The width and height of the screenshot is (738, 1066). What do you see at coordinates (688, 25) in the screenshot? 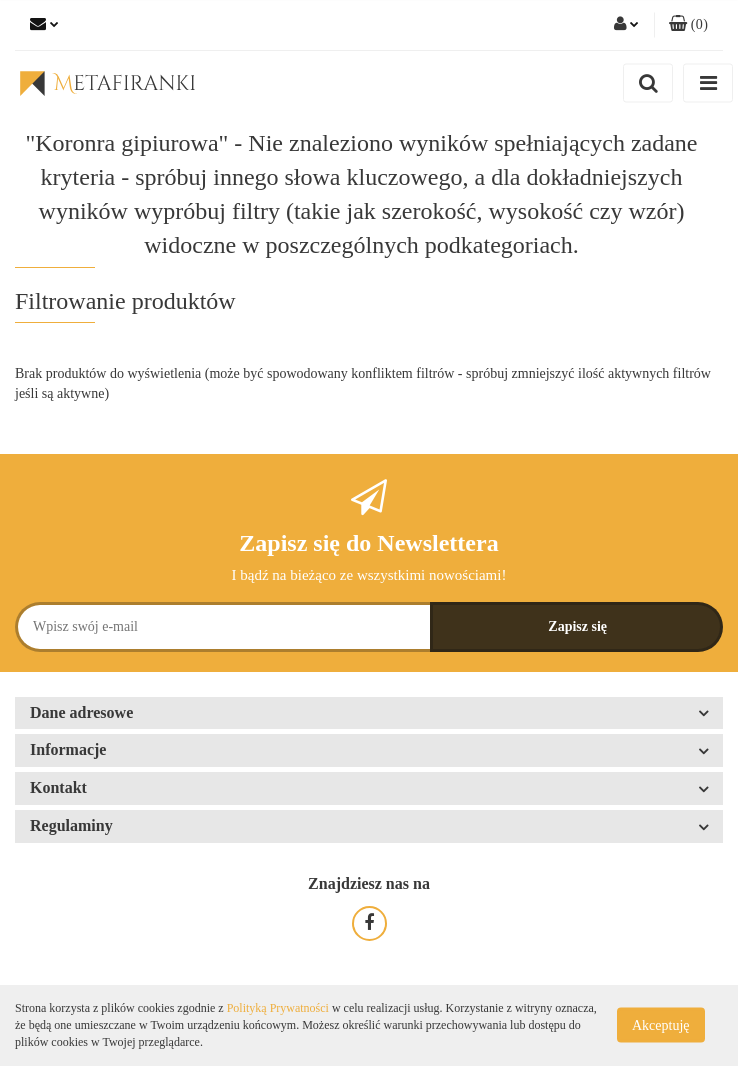
I see `[button]` at bounding box center [688, 25].